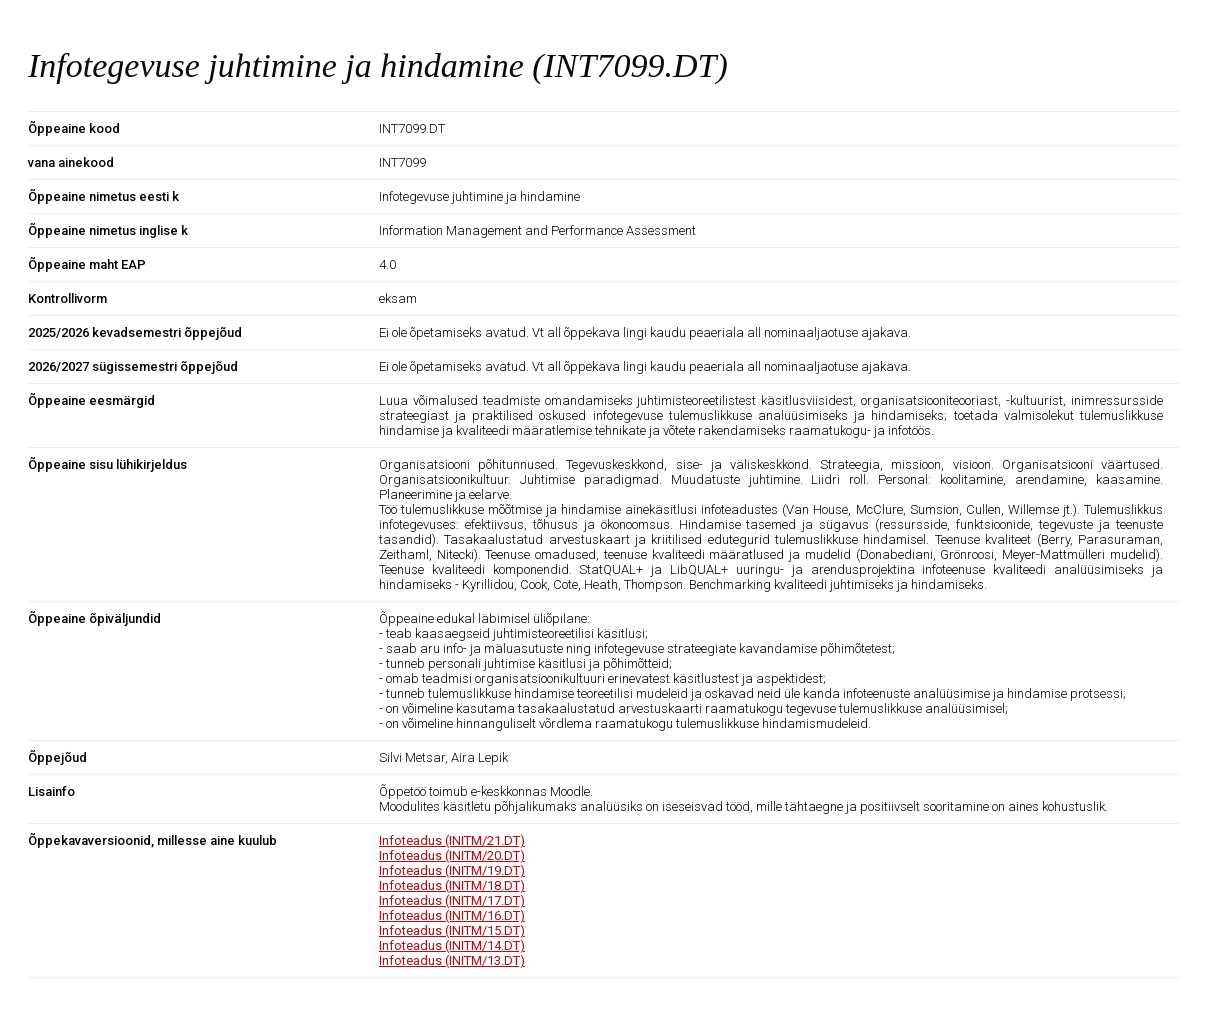 The image size is (1209, 1014). What do you see at coordinates (452, 885) in the screenshot?
I see `Infoteadus (INITM/18.DT)` at bounding box center [452, 885].